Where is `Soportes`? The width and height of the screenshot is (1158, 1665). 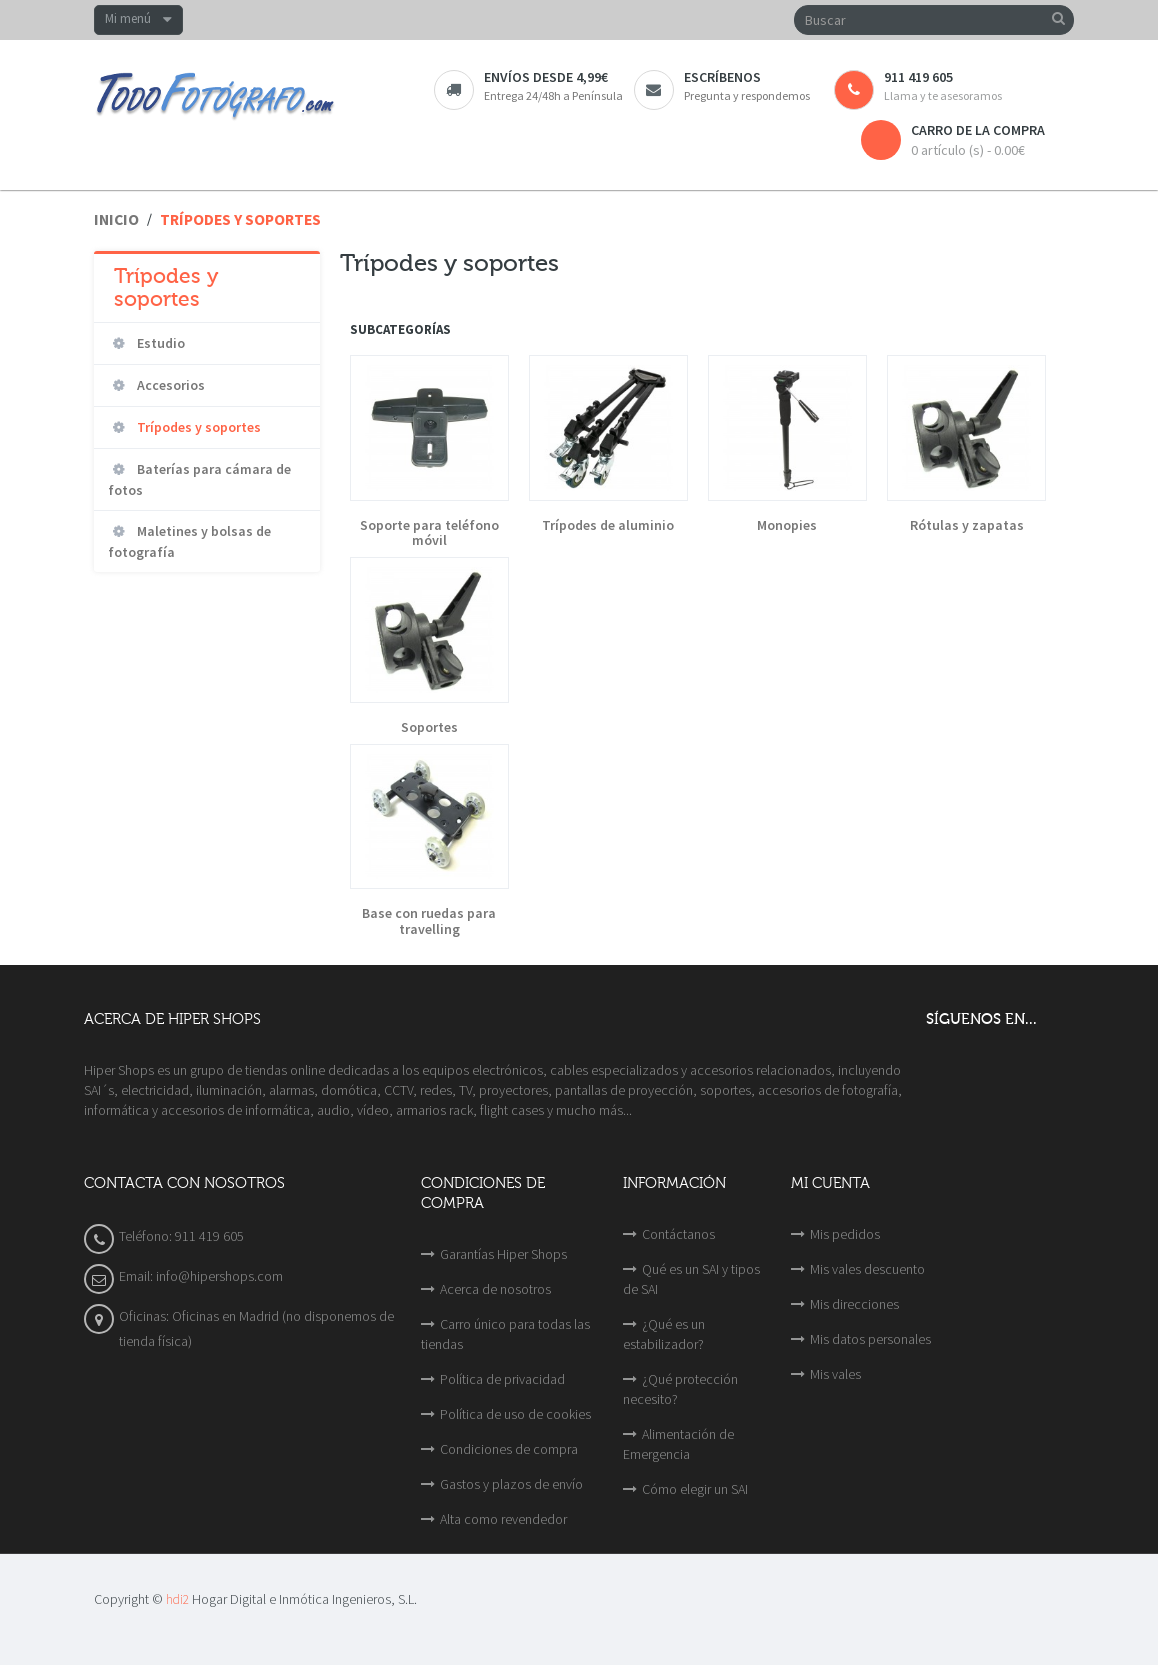 Soportes is located at coordinates (429, 727).